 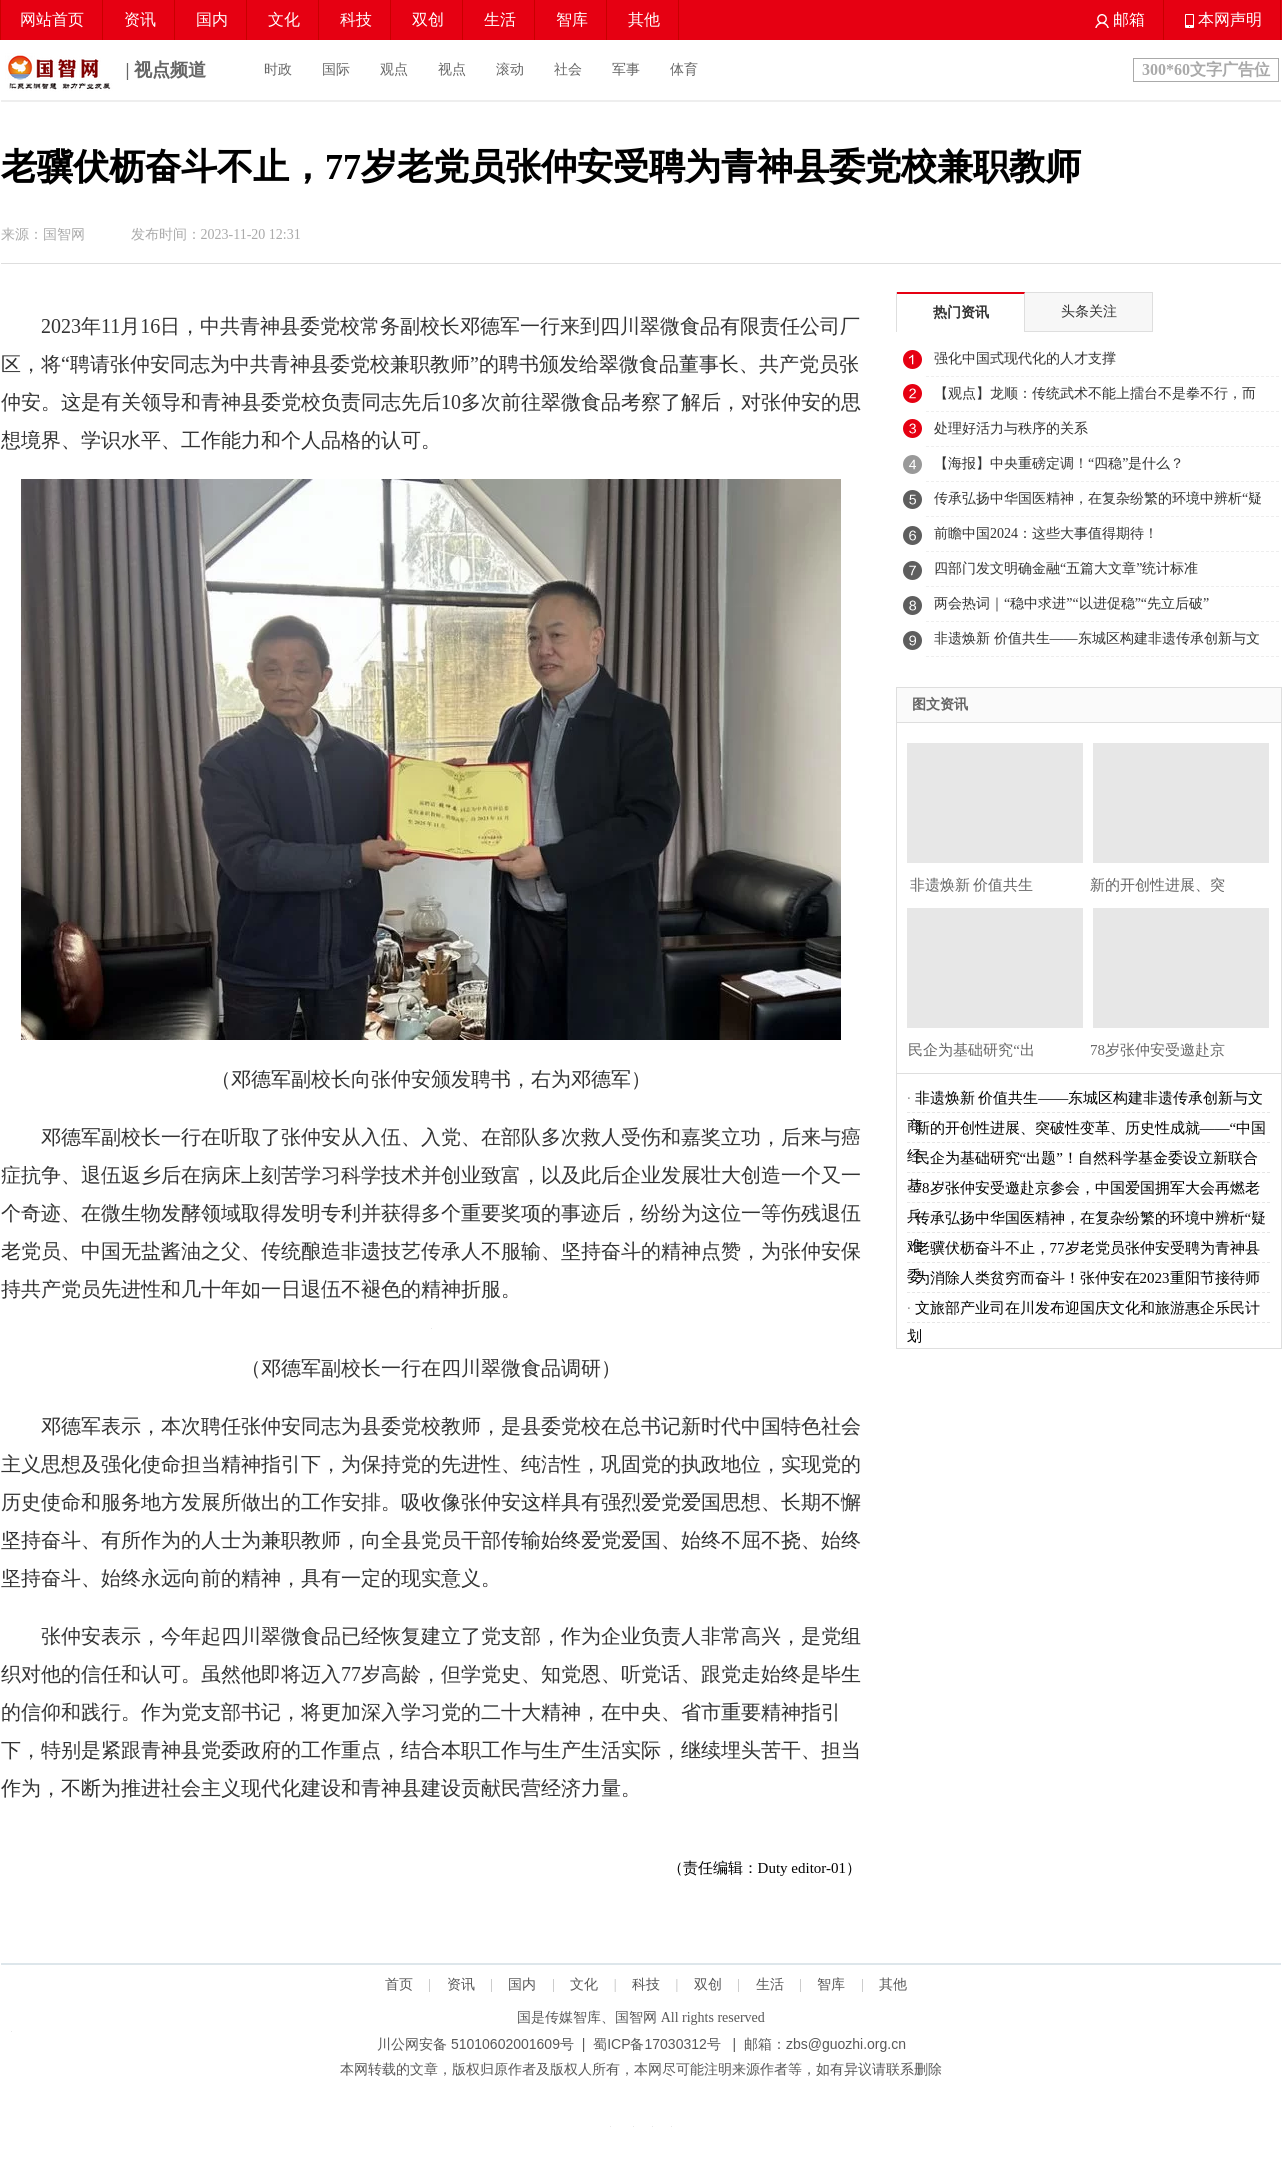 I want to click on 智库, so click(x=572, y=19).